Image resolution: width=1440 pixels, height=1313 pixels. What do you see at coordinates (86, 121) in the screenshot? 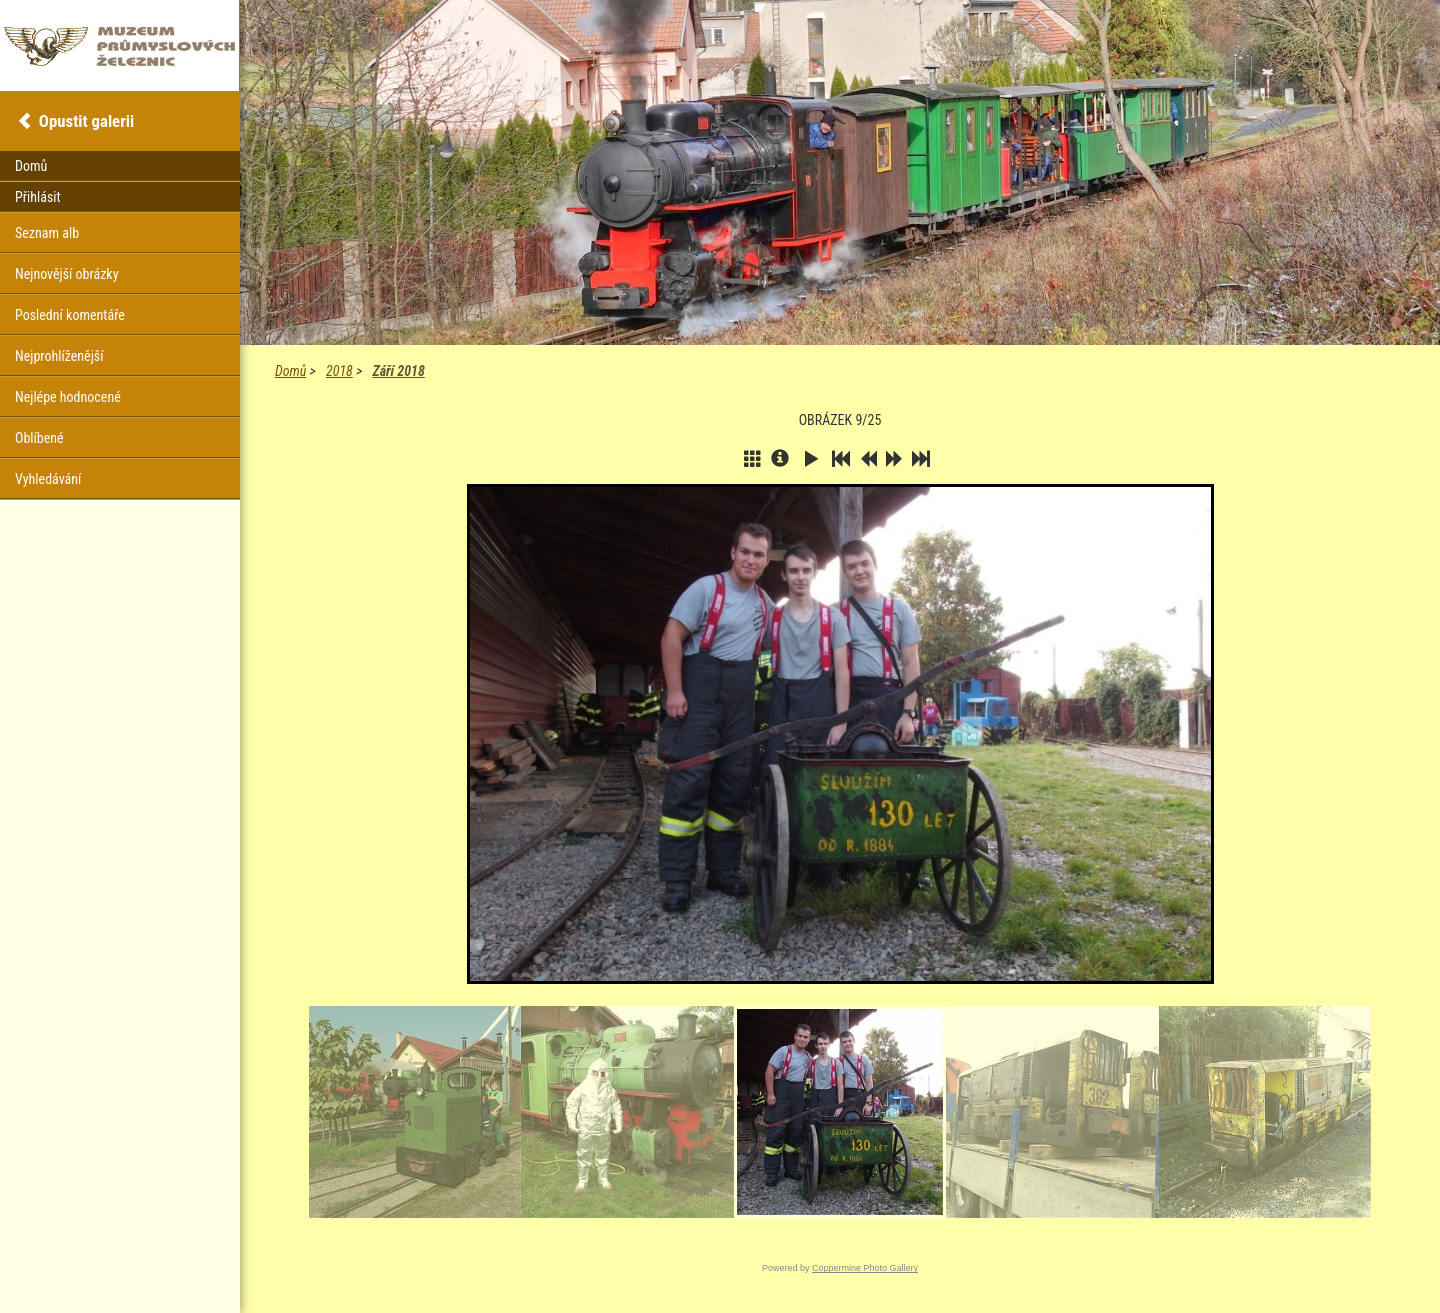
I see `Opustit galerii` at bounding box center [86, 121].